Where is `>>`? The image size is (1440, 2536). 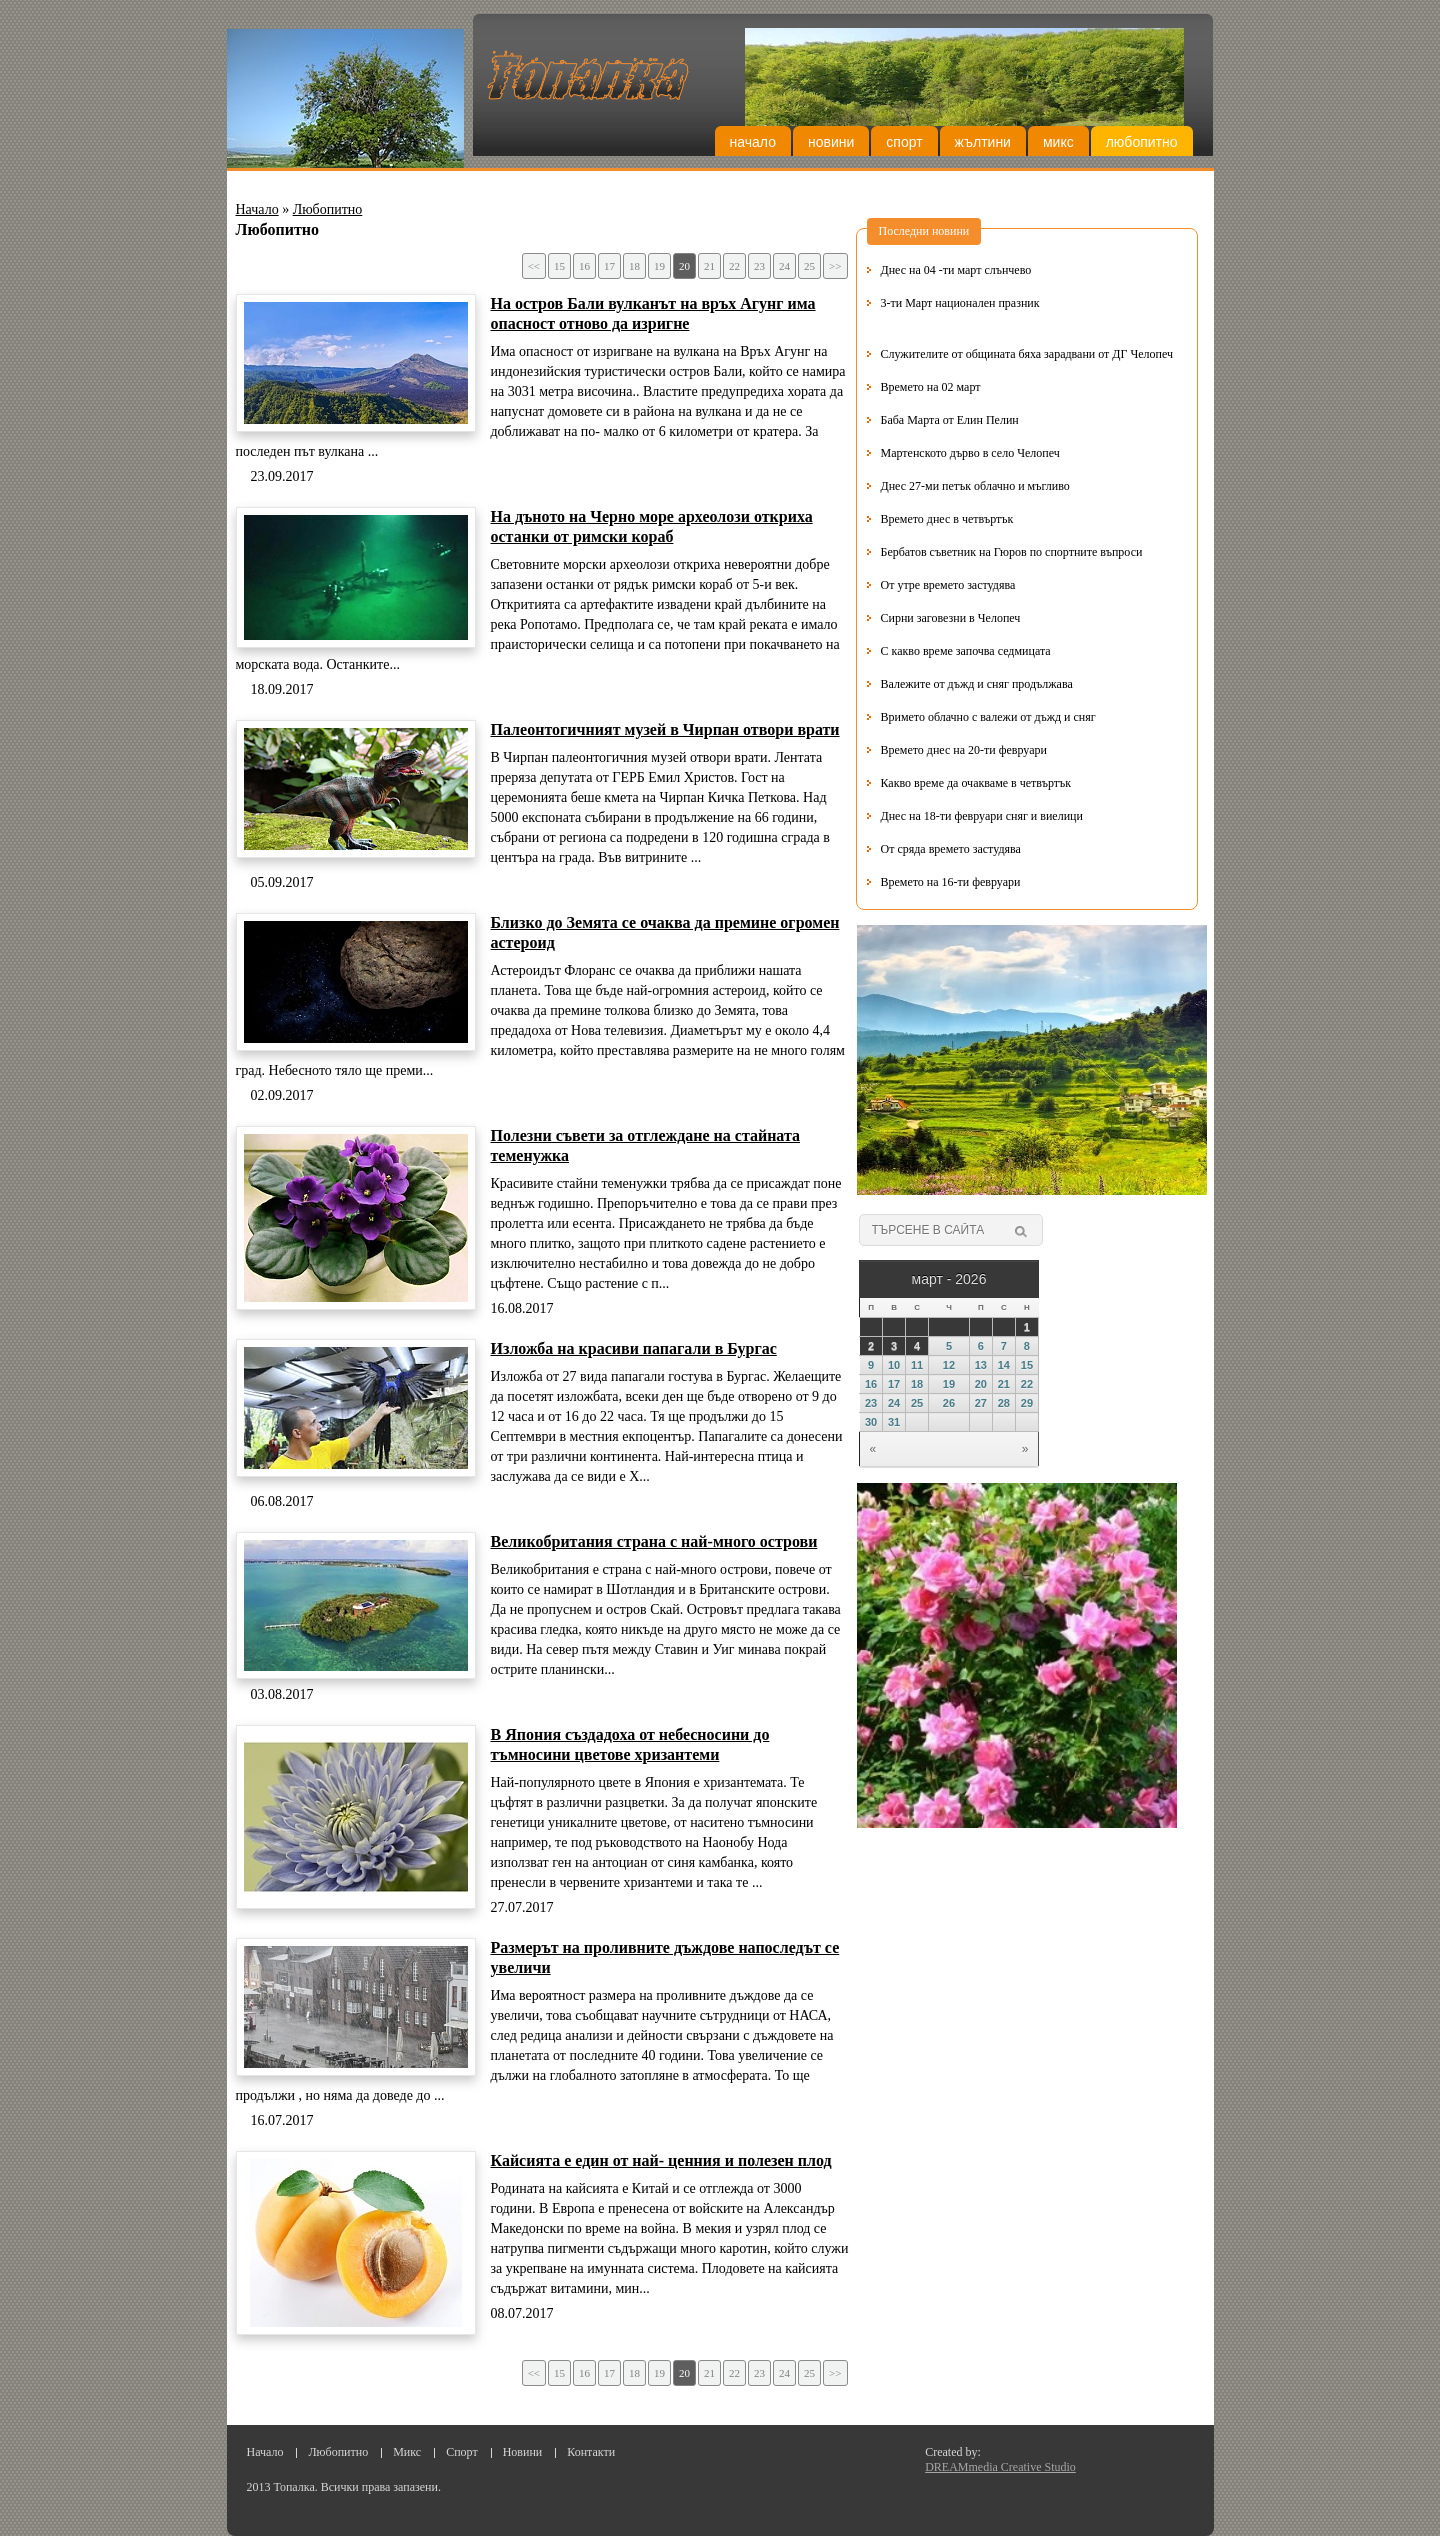 >> is located at coordinates (835, 266).